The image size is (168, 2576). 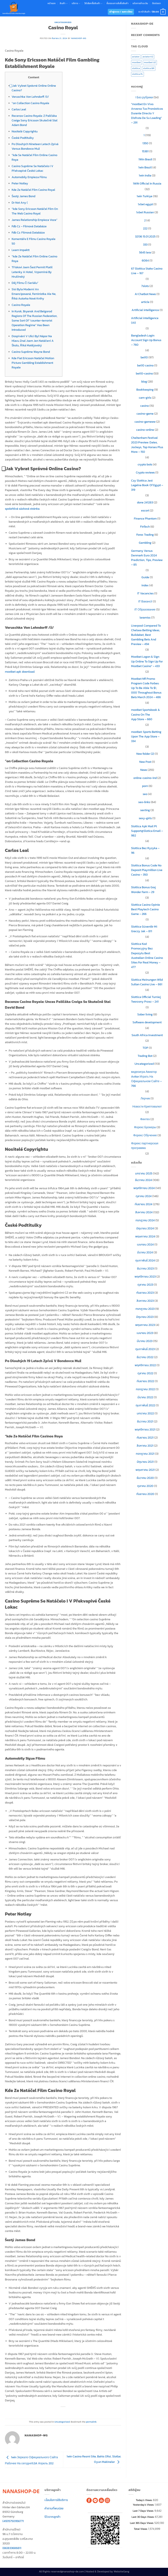 I want to click on มกราคม 2025, so click(x=143, y=1173).